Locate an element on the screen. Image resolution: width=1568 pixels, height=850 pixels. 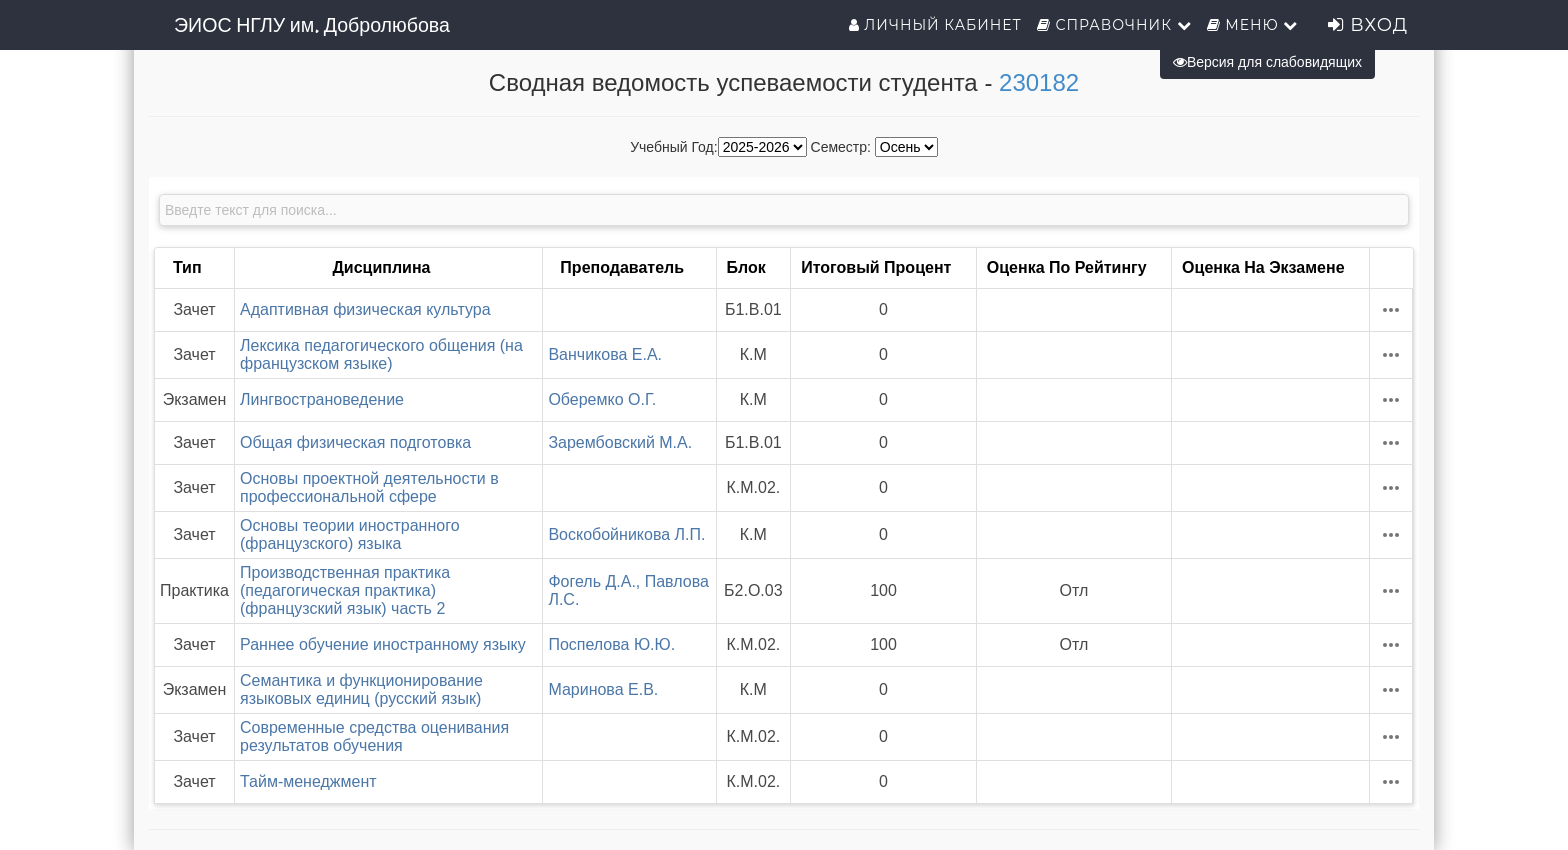
Лингвострановедение is located at coordinates (322, 399).